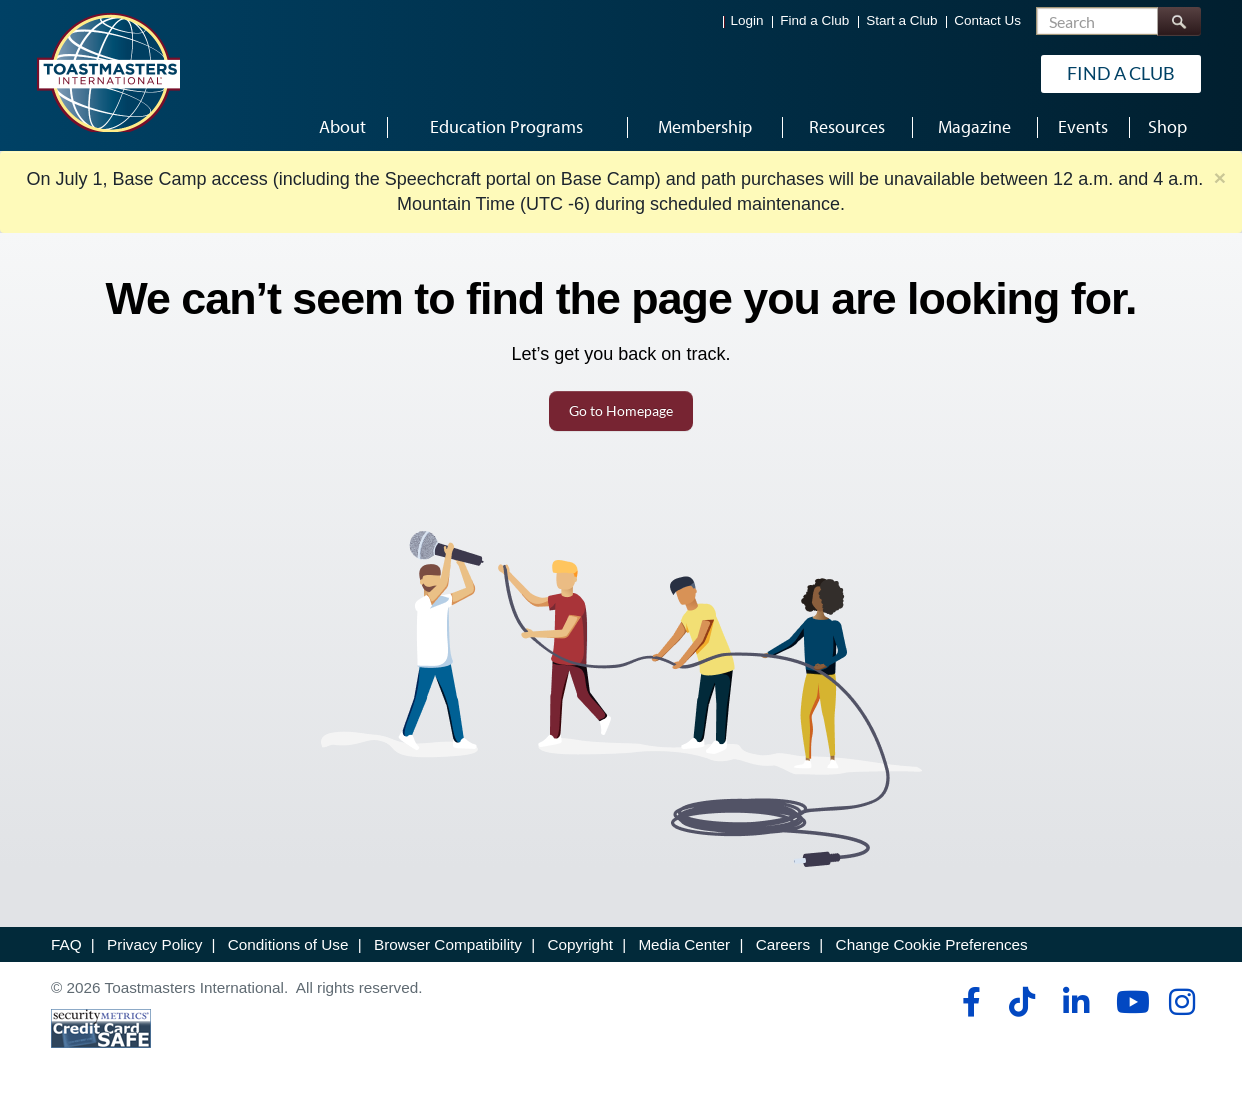 Image resolution: width=1242 pixels, height=1108 pixels. What do you see at coordinates (621, 410) in the screenshot?
I see `Go to Homepage` at bounding box center [621, 410].